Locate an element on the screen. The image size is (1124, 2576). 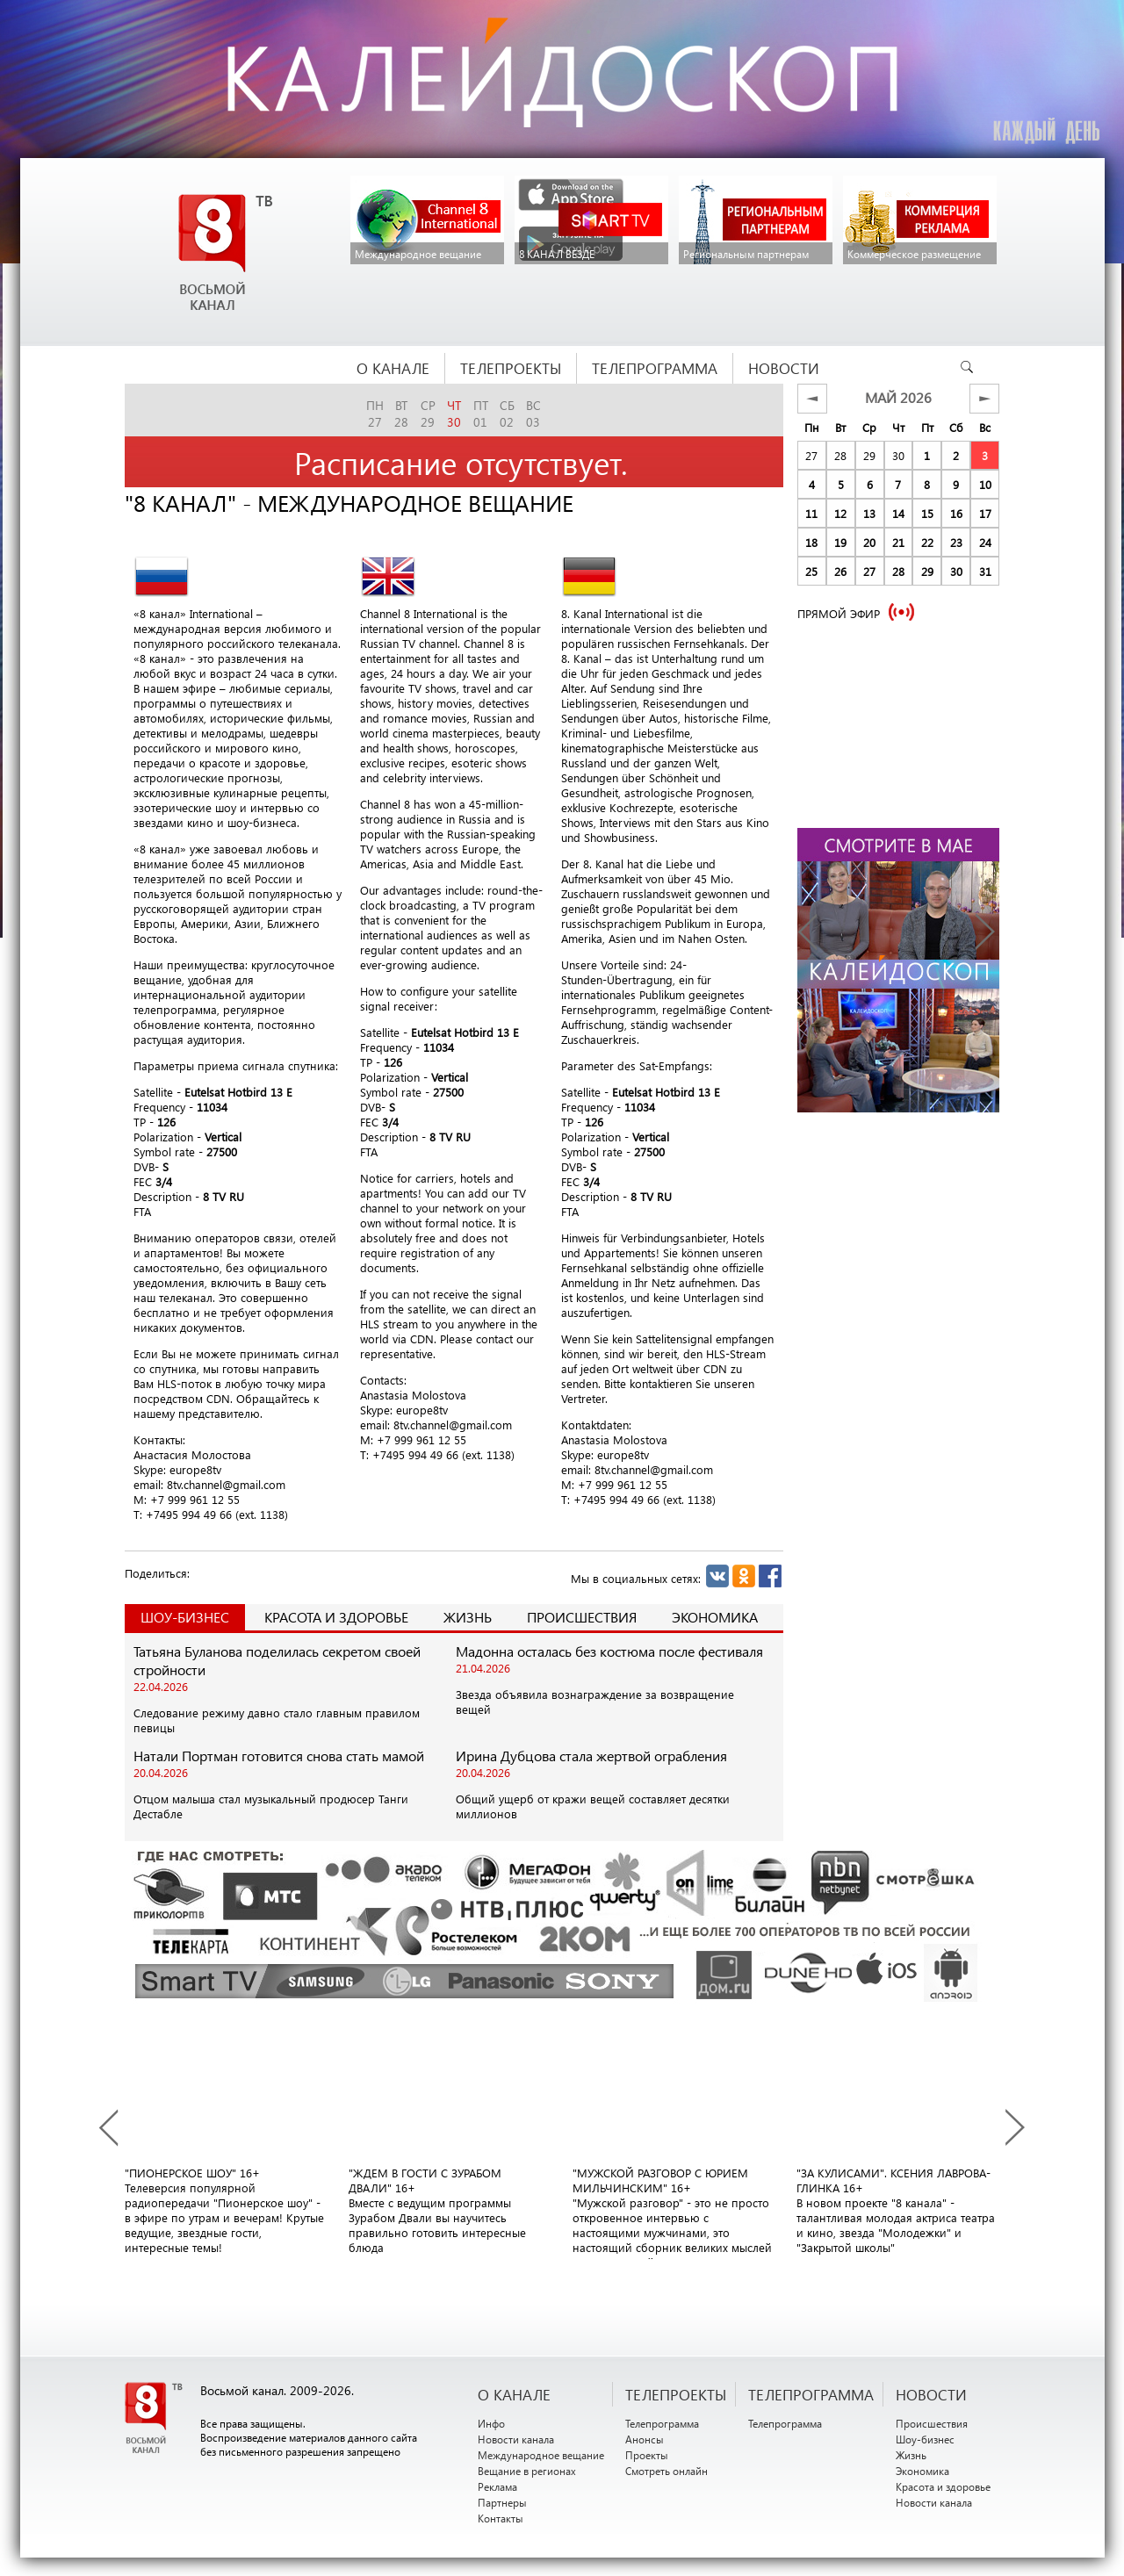
Натали Портман готовится снова стать мамой is located at coordinates (278, 1755).